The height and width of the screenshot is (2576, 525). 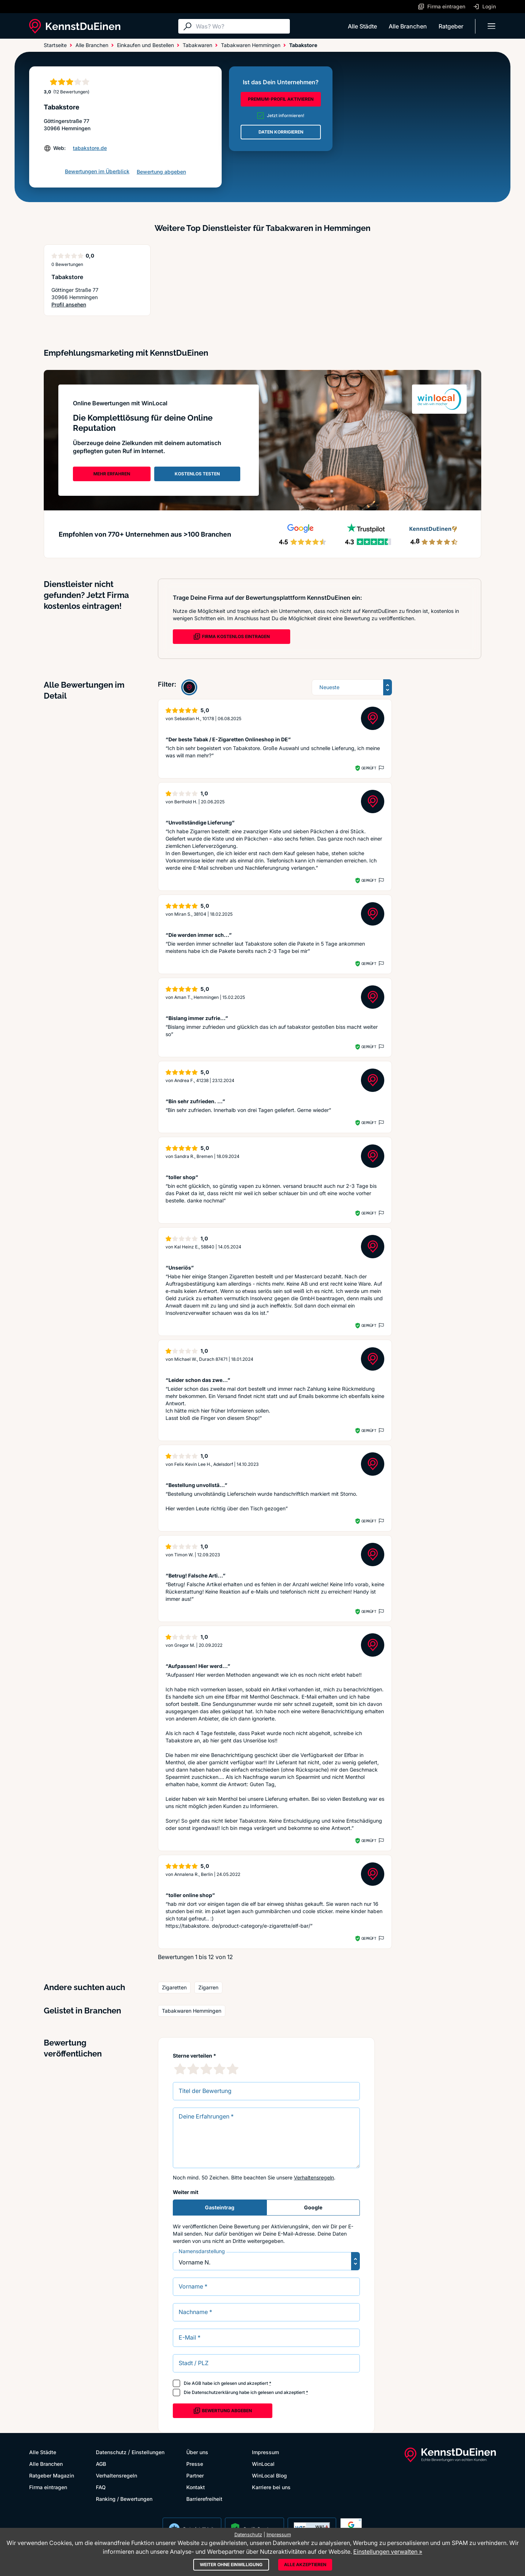 What do you see at coordinates (231, 2564) in the screenshot?
I see `Weiter ohne Einwilligung` at bounding box center [231, 2564].